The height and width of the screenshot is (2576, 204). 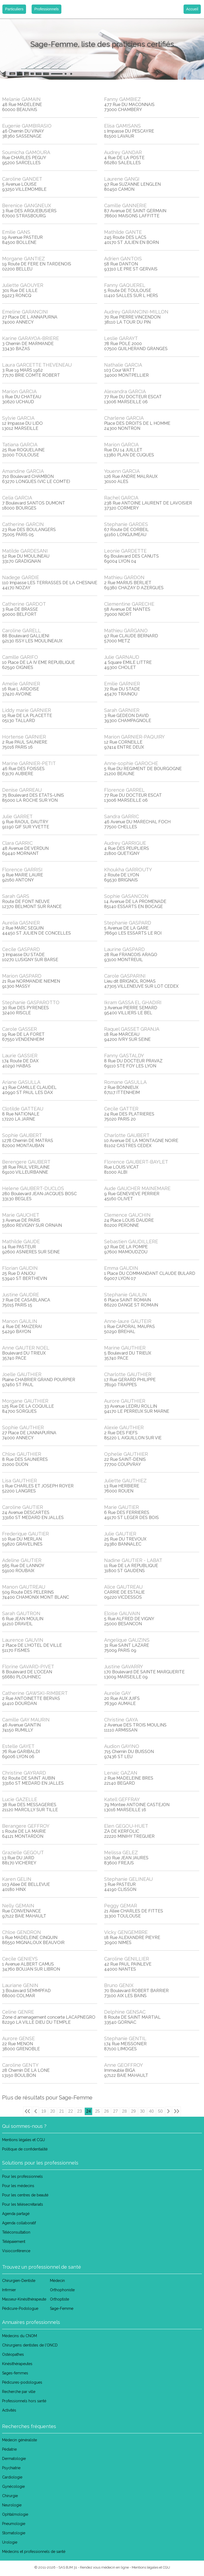 I want to click on Rendez vous médecin en ligne, so click(x=104, y=2567).